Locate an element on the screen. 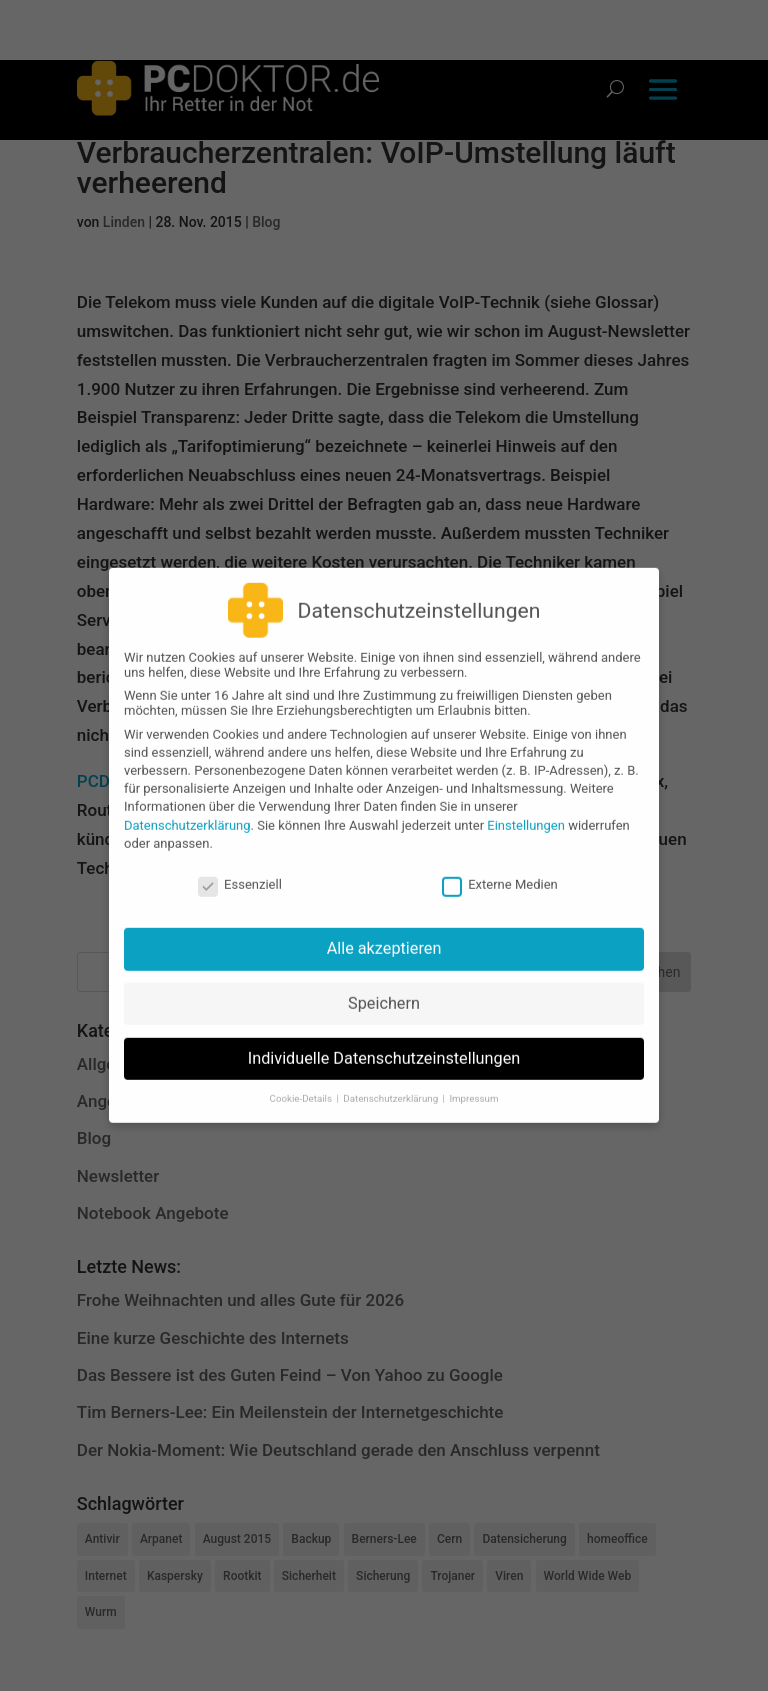 The width and height of the screenshot is (768, 1691). Datenschutzerklärung is located at coordinates (187, 813).